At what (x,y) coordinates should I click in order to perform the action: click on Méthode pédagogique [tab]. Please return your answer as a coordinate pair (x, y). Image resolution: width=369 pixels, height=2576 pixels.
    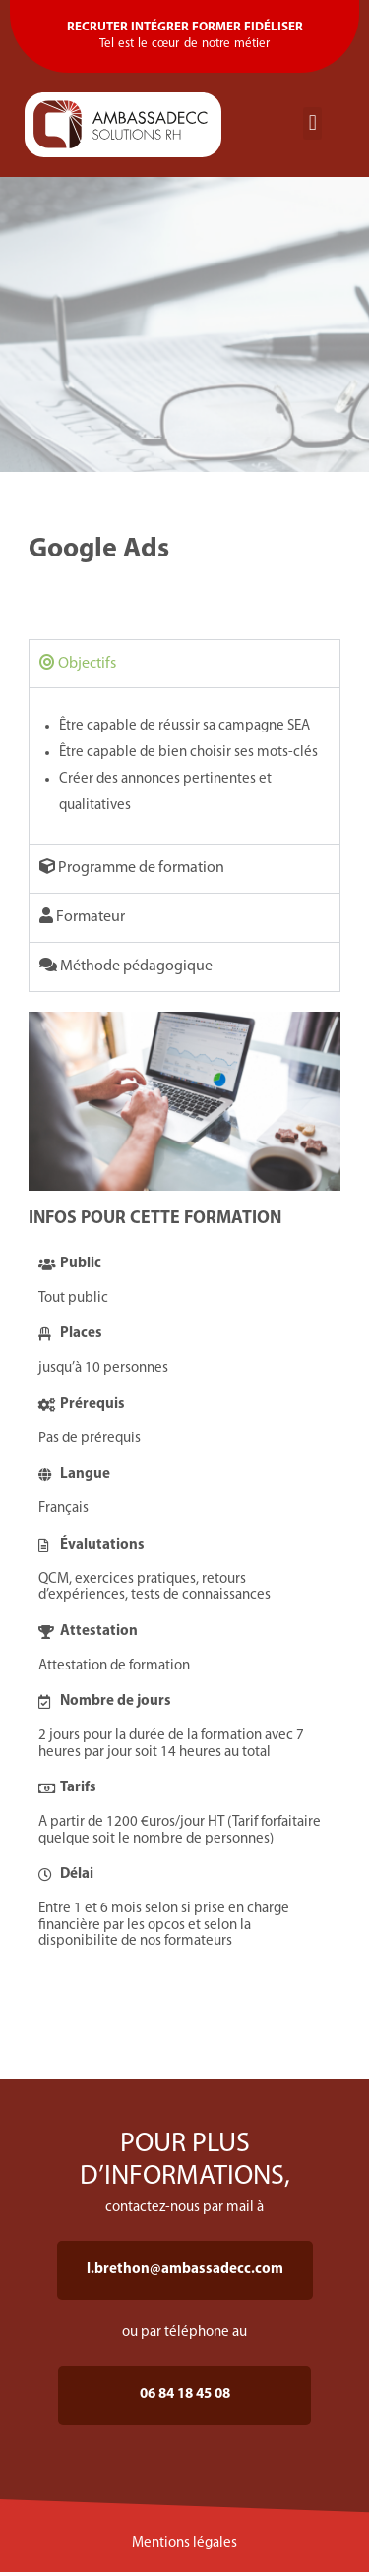
    Looking at the image, I should click on (126, 965).